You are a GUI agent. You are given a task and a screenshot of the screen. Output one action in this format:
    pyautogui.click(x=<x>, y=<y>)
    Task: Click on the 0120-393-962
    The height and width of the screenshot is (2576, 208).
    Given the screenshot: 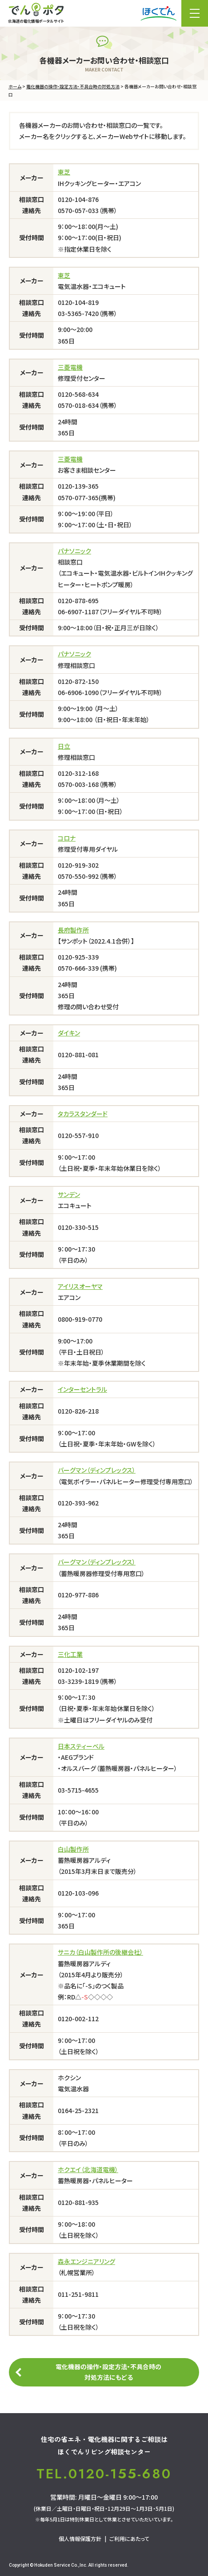 What is the action you would take?
    pyautogui.click(x=78, y=1502)
    